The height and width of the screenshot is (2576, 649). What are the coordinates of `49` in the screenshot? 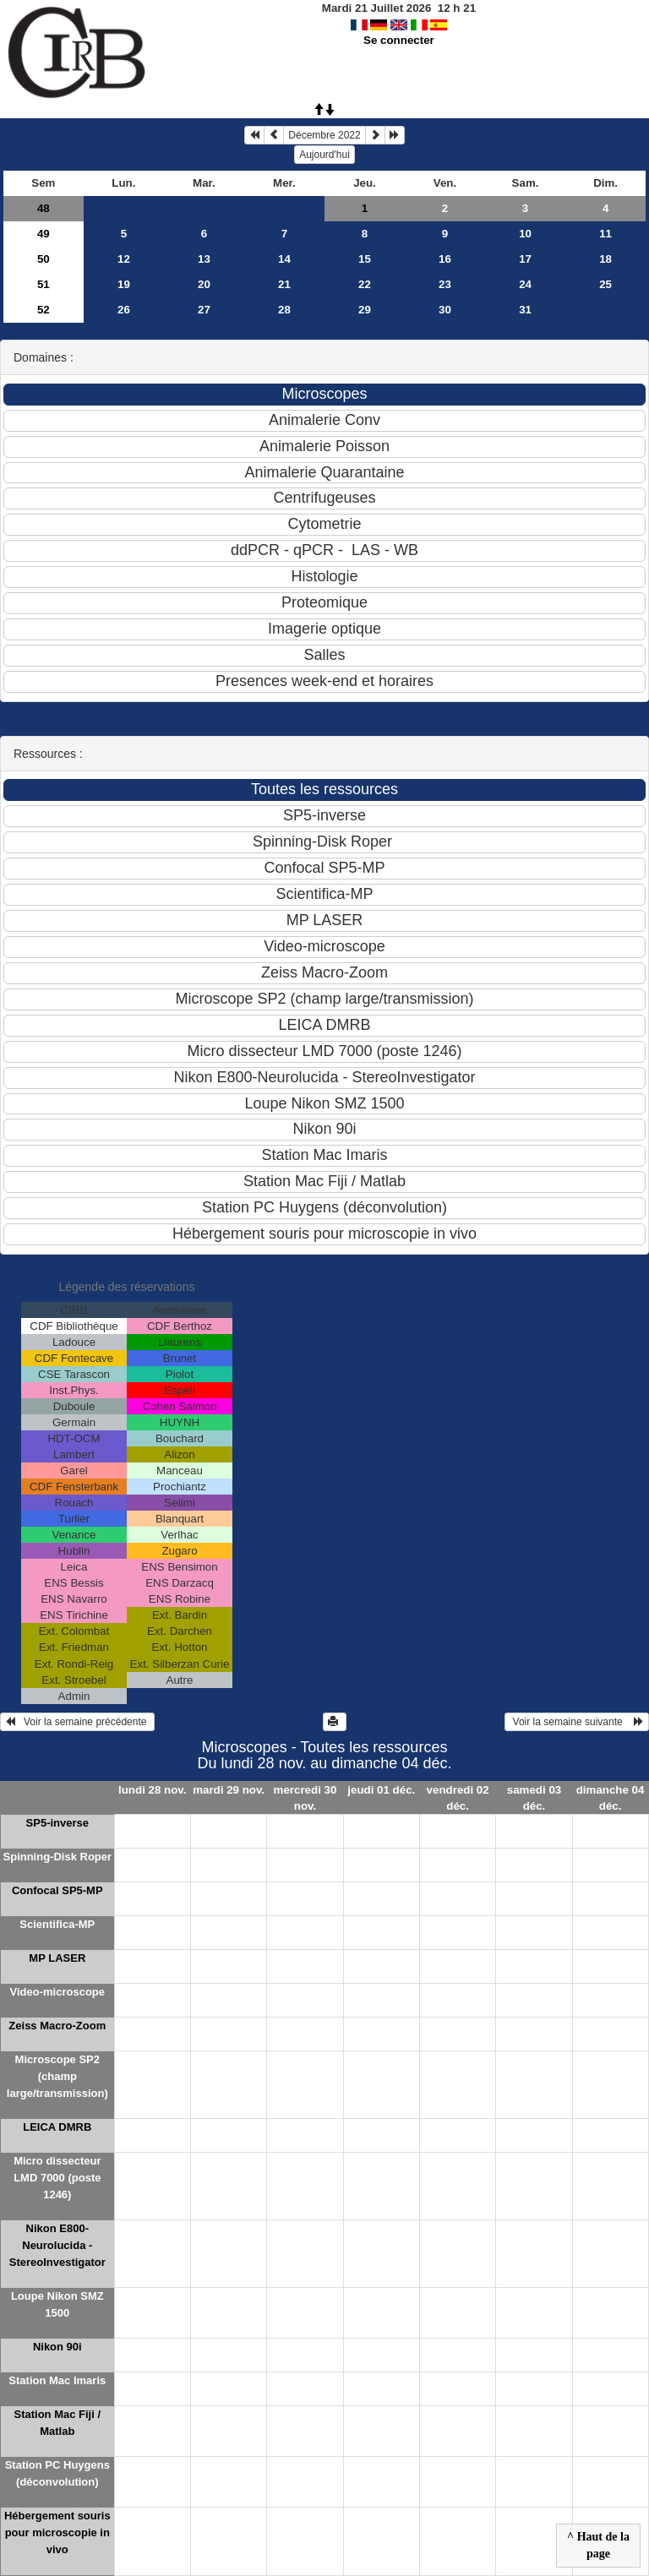 It's located at (43, 233).